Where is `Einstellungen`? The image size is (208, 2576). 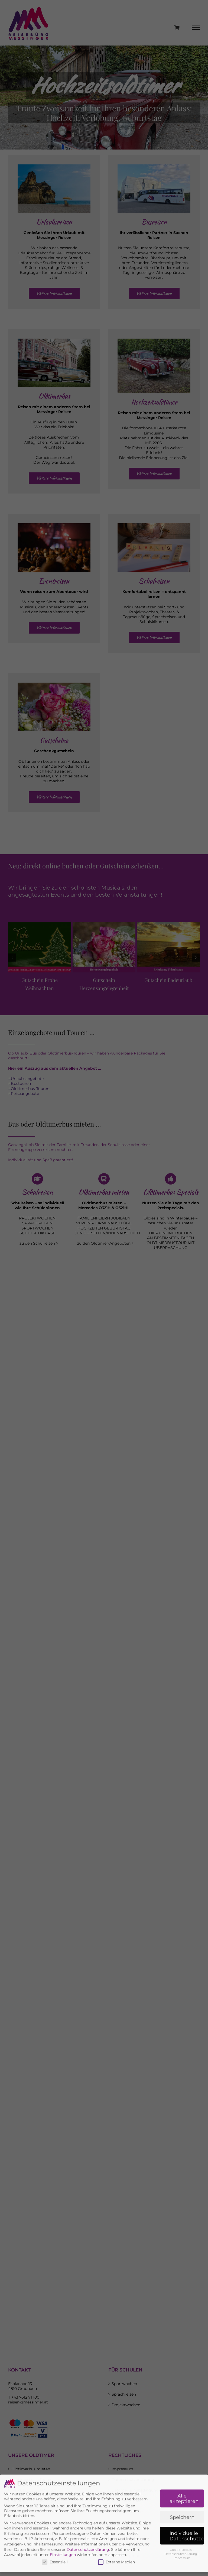 Einstellungen is located at coordinates (63, 2514).